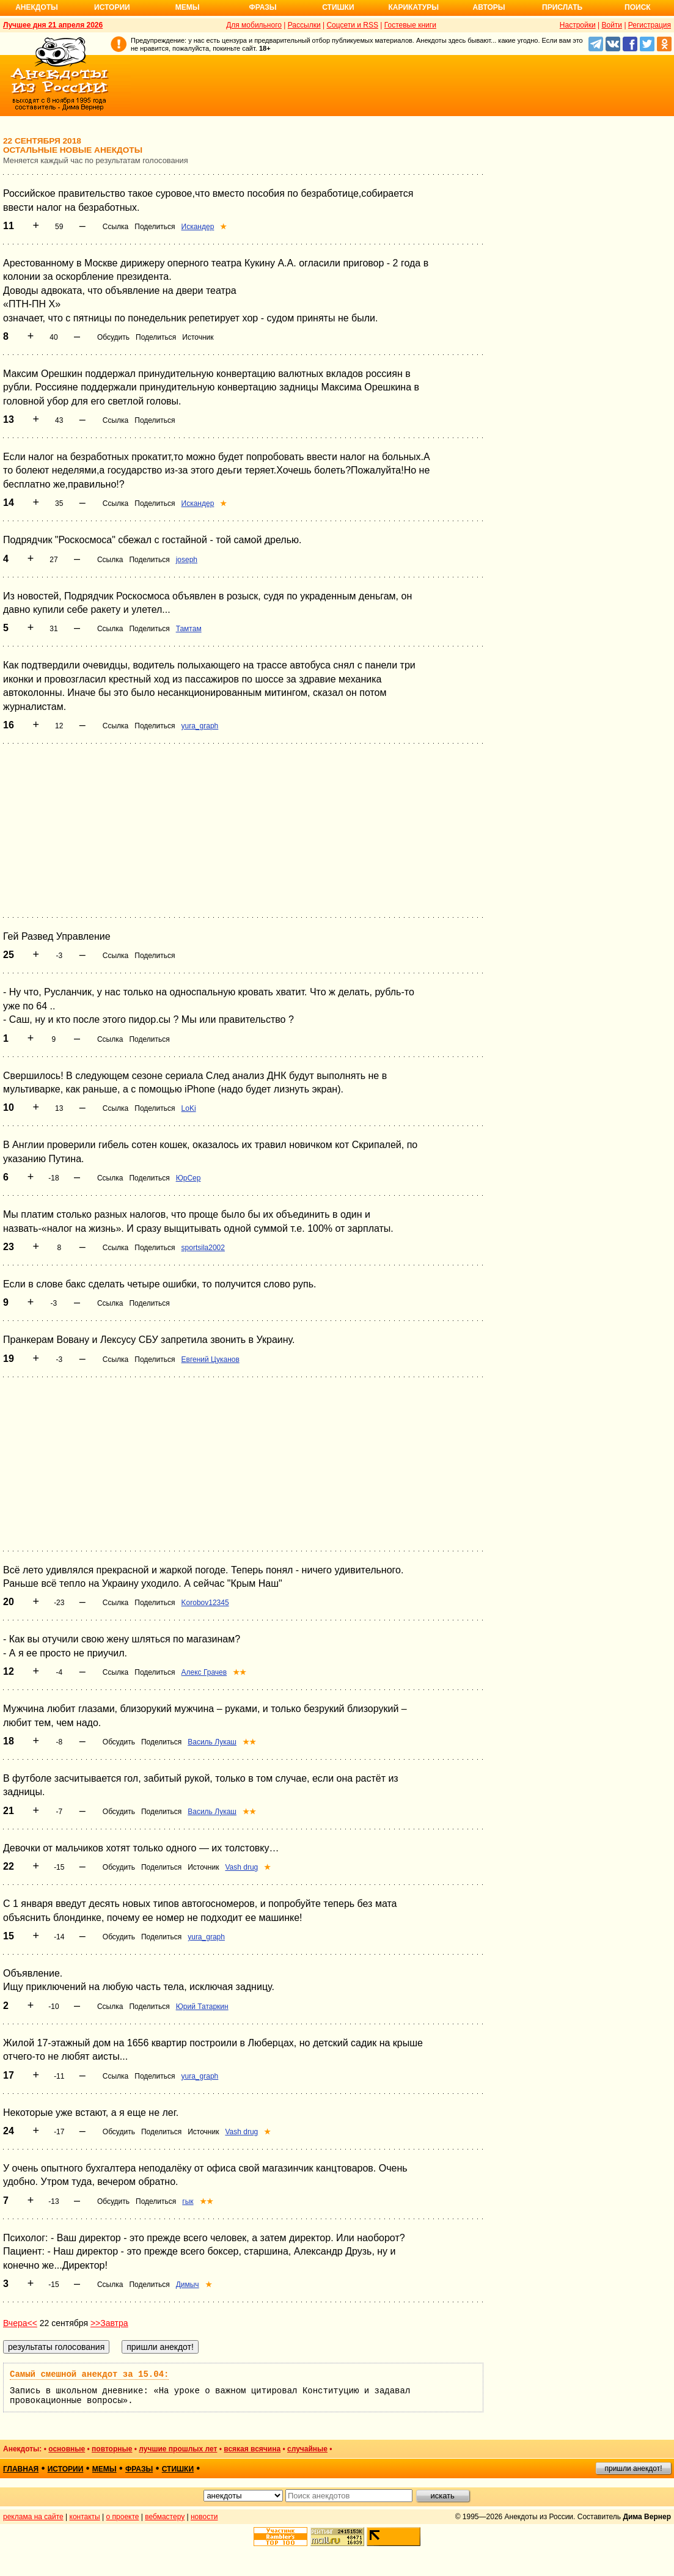 Image resolution: width=674 pixels, height=2576 pixels. What do you see at coordinates (307, 2449) in the screenshot?
I see `случайные` at bounding box center [307, 2449].